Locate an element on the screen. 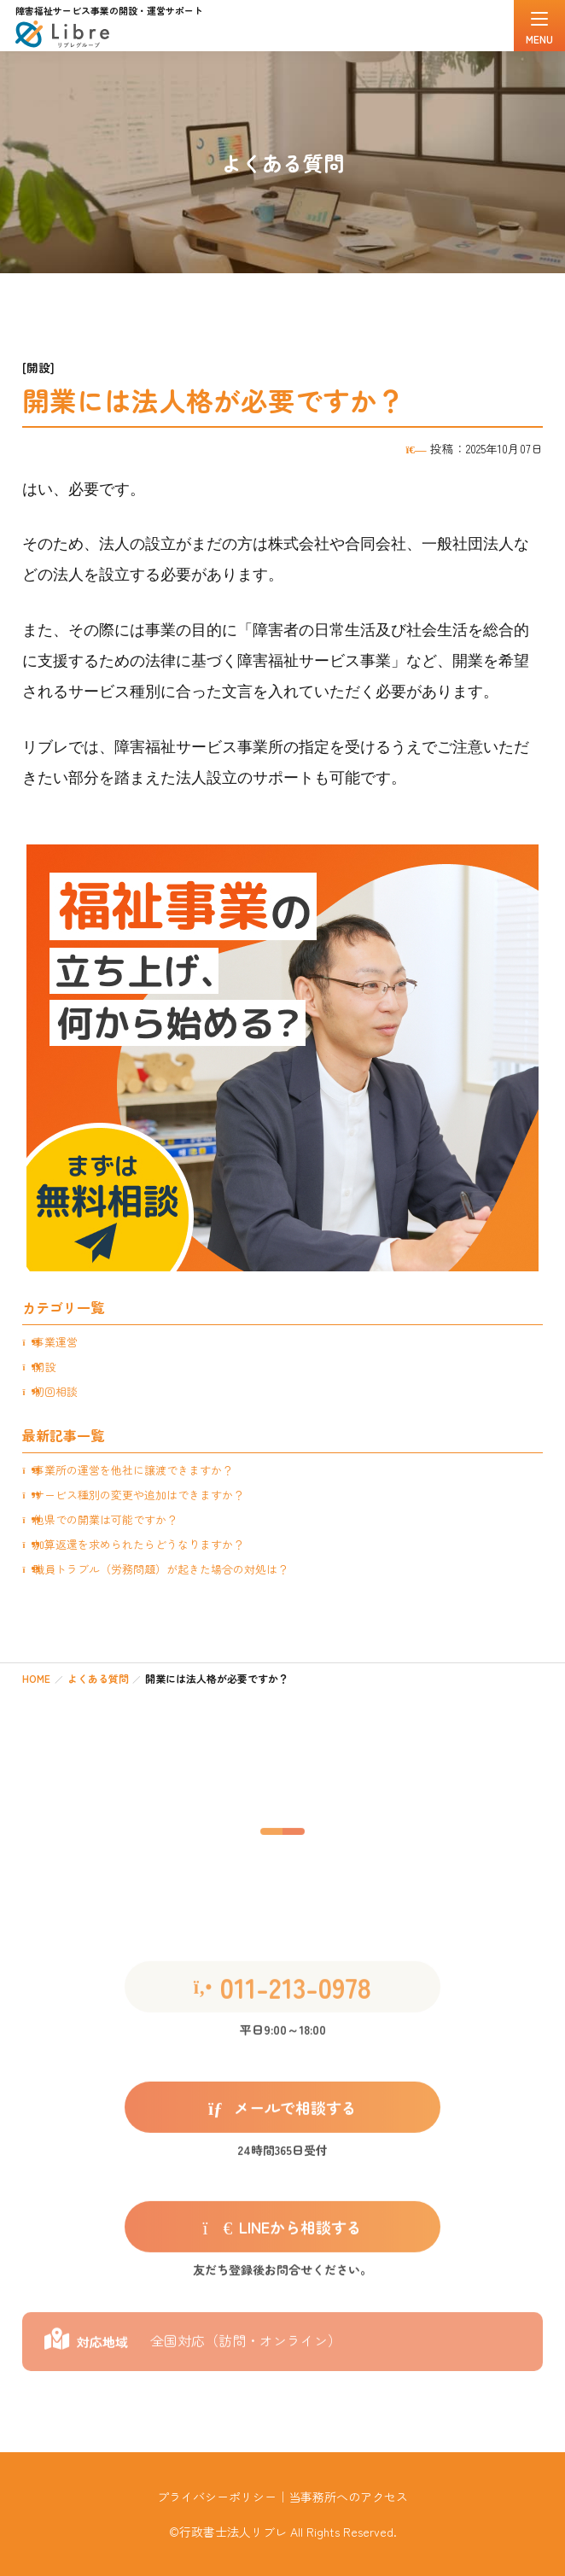  他県での開業は可能ですか？ is located at coordinates (105, 1519).